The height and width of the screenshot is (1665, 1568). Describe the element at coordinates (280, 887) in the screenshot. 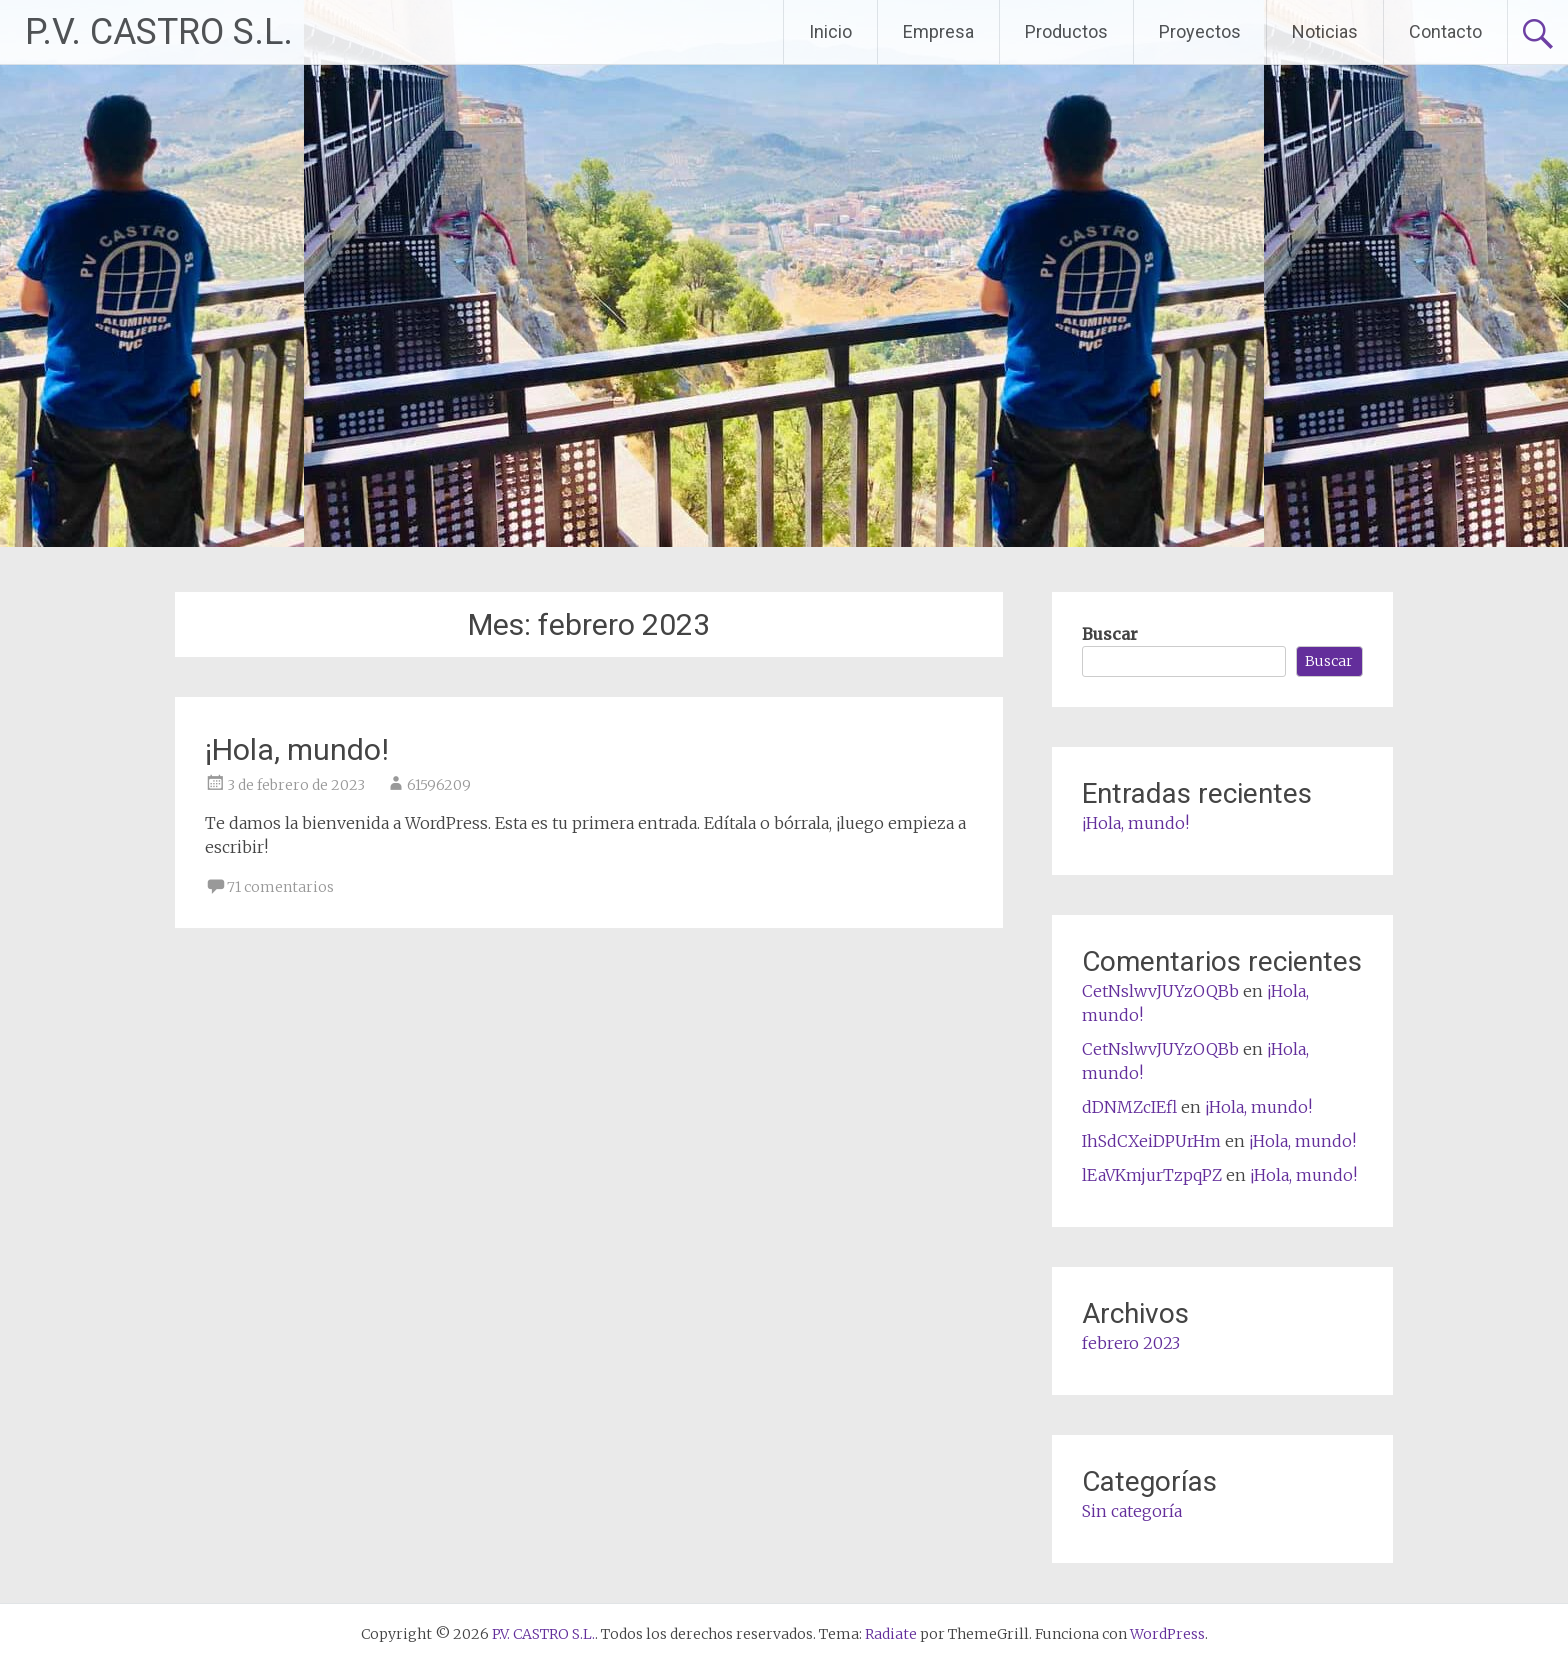

I see `71 comentarios` at that location.